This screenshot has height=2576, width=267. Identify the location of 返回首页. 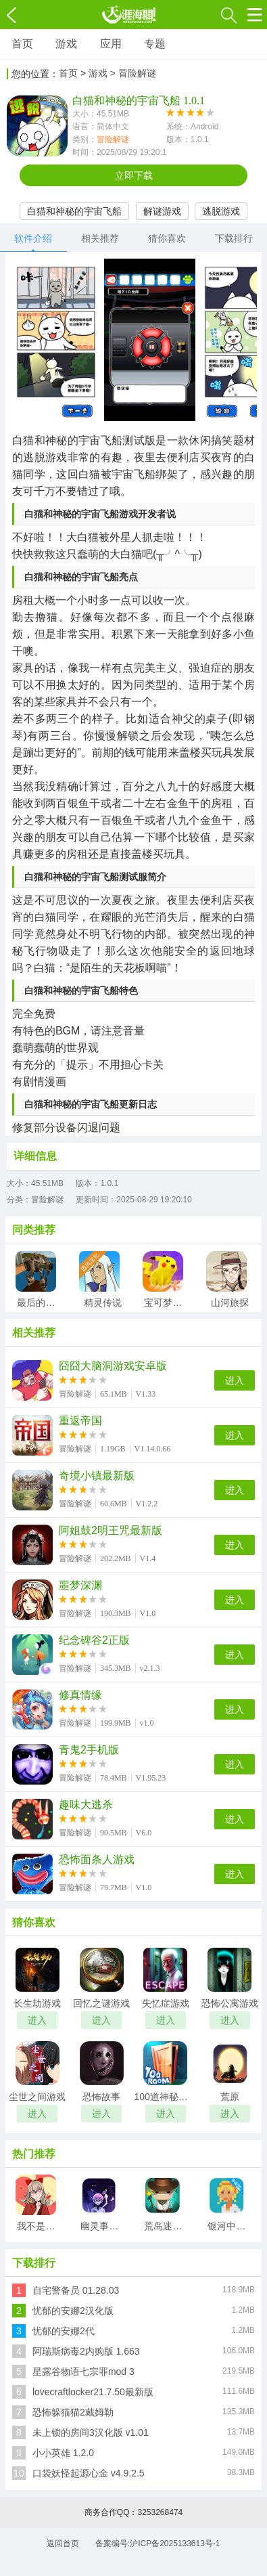
(63, 2543).